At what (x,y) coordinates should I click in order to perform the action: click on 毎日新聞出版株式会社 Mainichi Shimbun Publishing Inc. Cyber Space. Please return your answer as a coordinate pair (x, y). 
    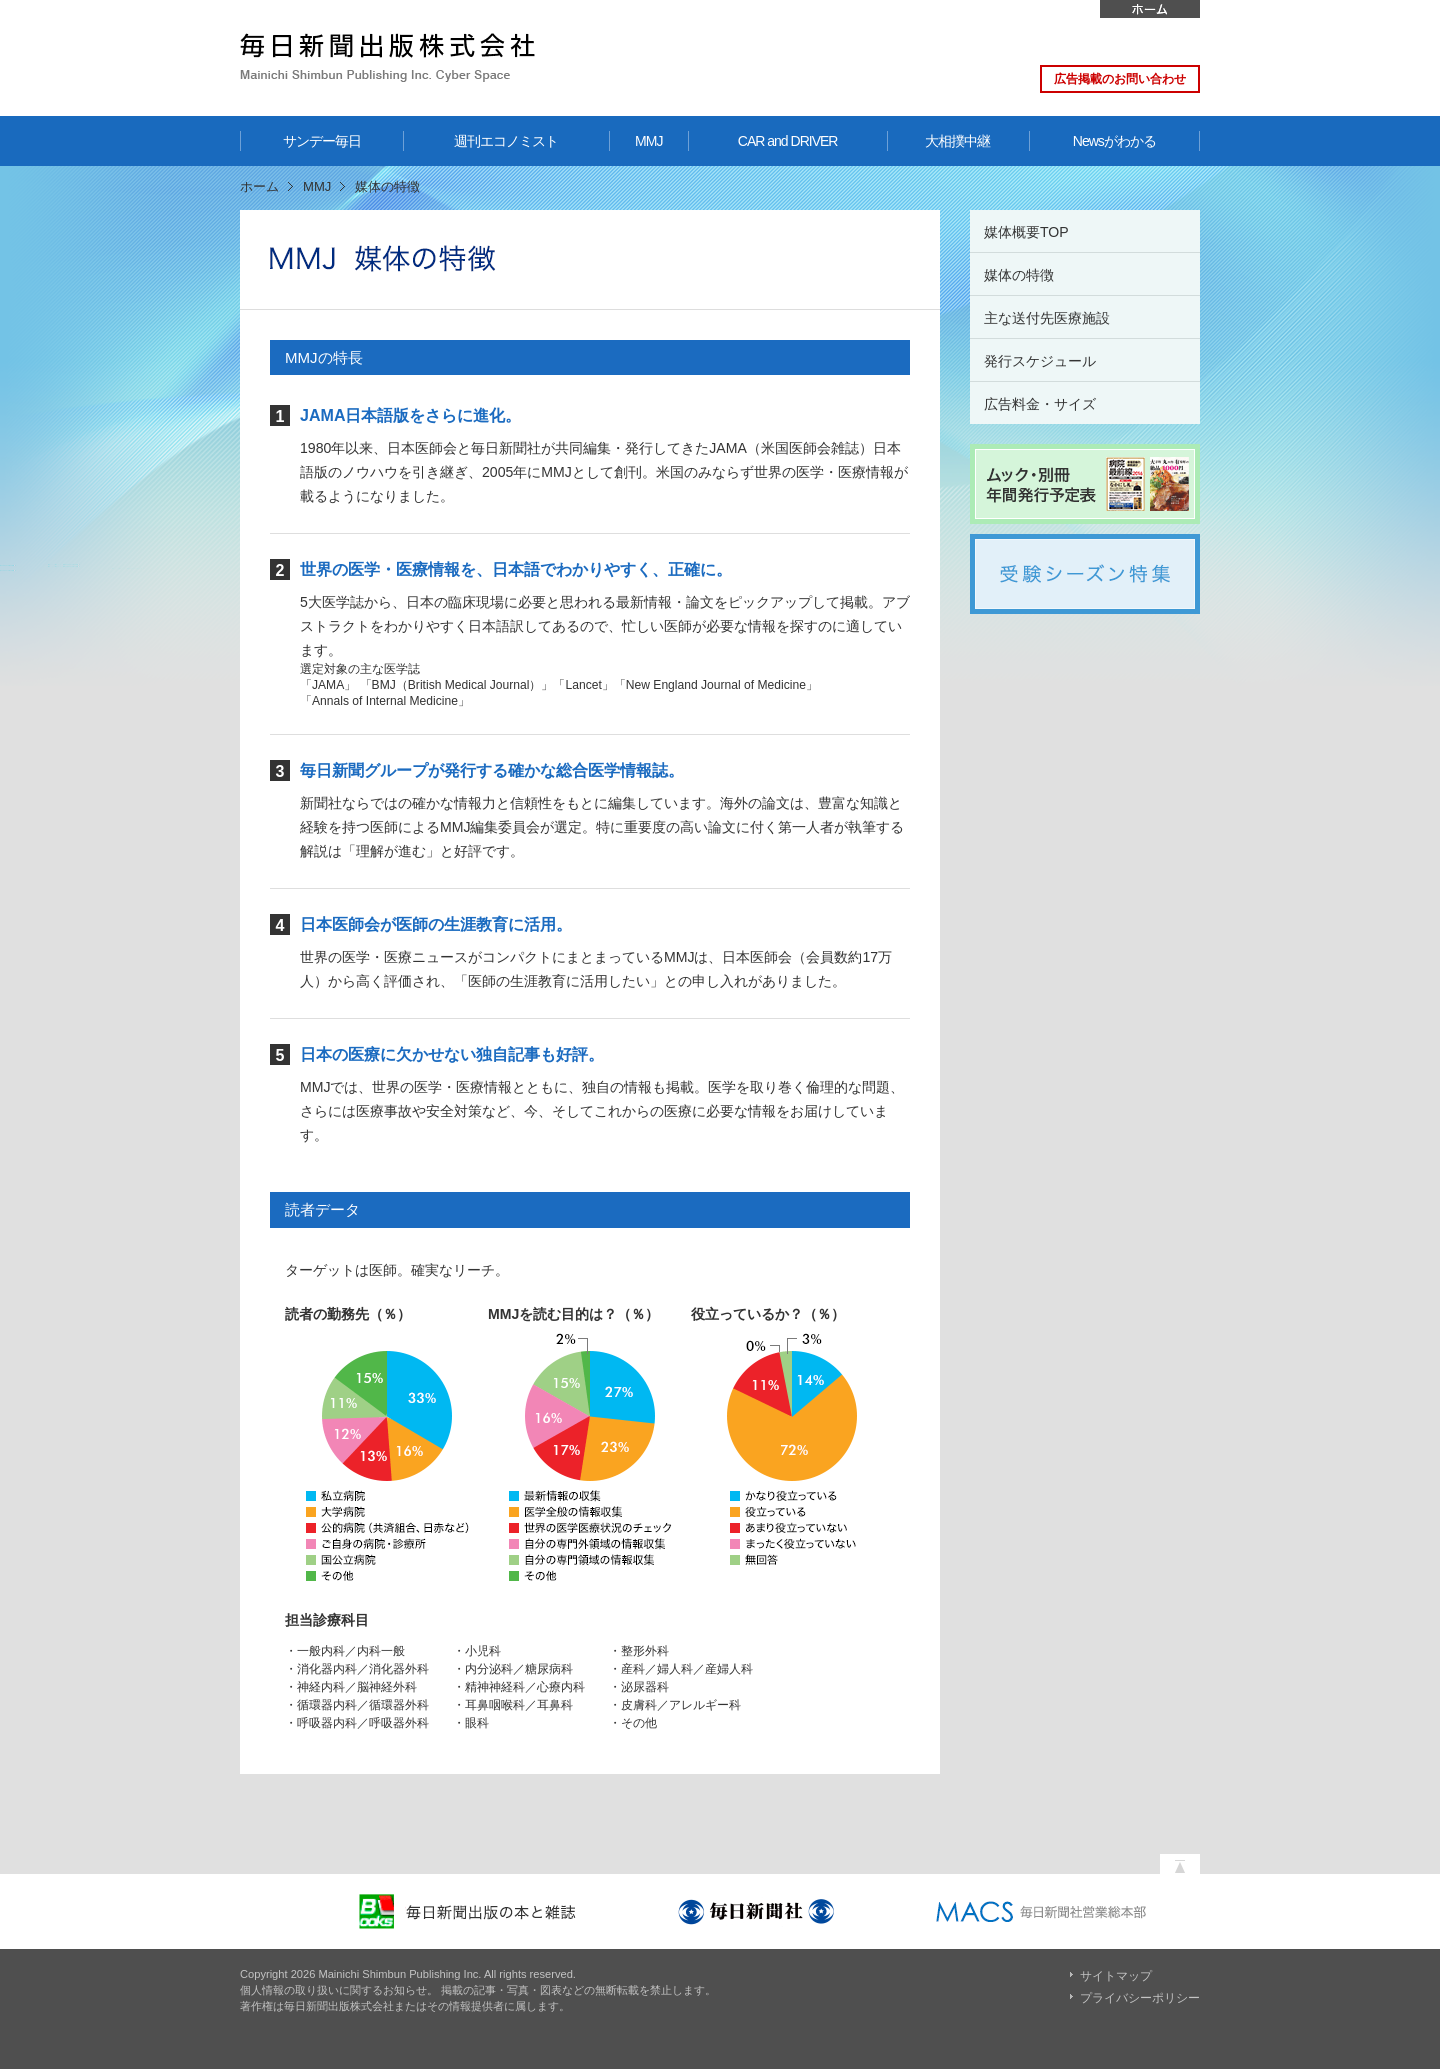
    Looking at the image, I should click on (387, 57).